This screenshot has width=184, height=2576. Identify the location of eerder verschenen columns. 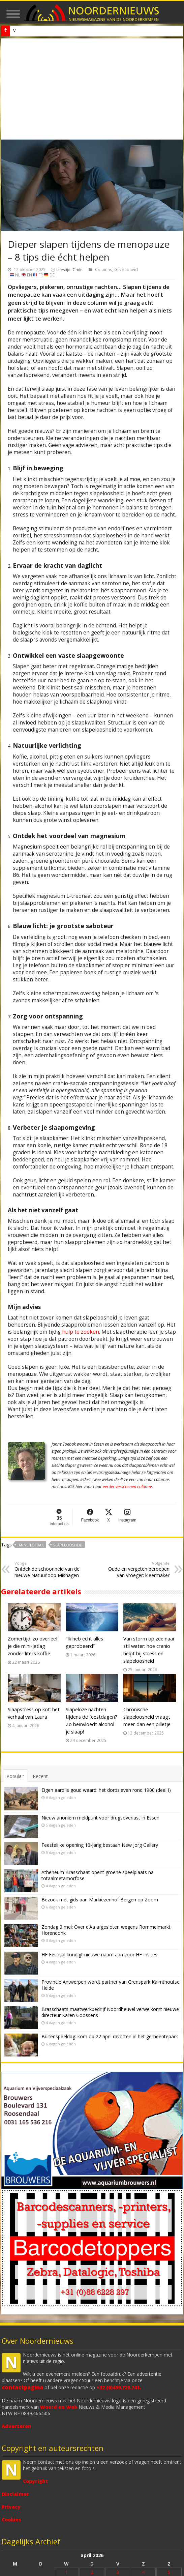
(128, 1486).